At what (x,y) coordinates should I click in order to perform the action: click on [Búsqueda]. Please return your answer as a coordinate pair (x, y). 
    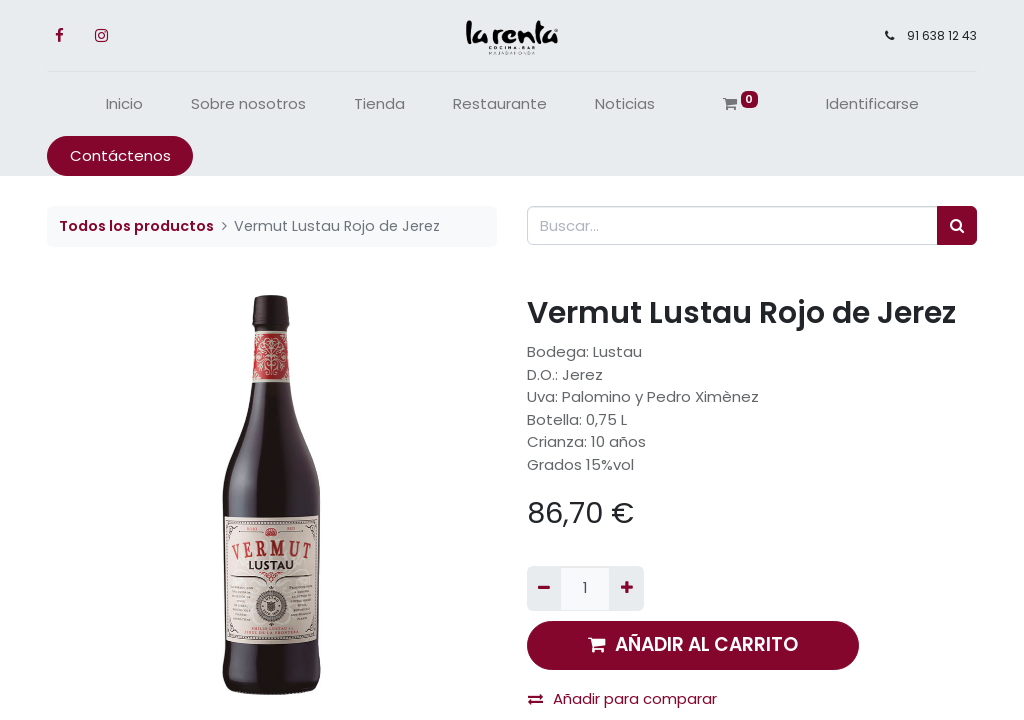
    Looking at the image, I should click on (957, 225).